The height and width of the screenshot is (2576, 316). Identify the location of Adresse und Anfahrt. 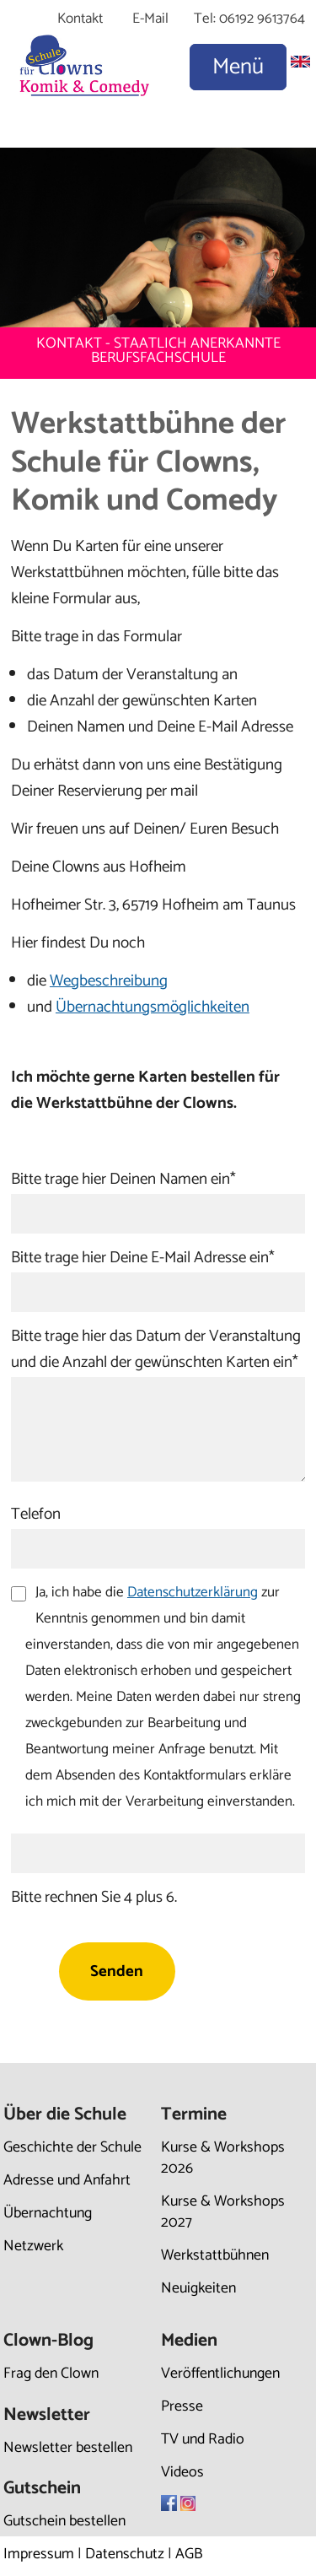
(67, 2180).